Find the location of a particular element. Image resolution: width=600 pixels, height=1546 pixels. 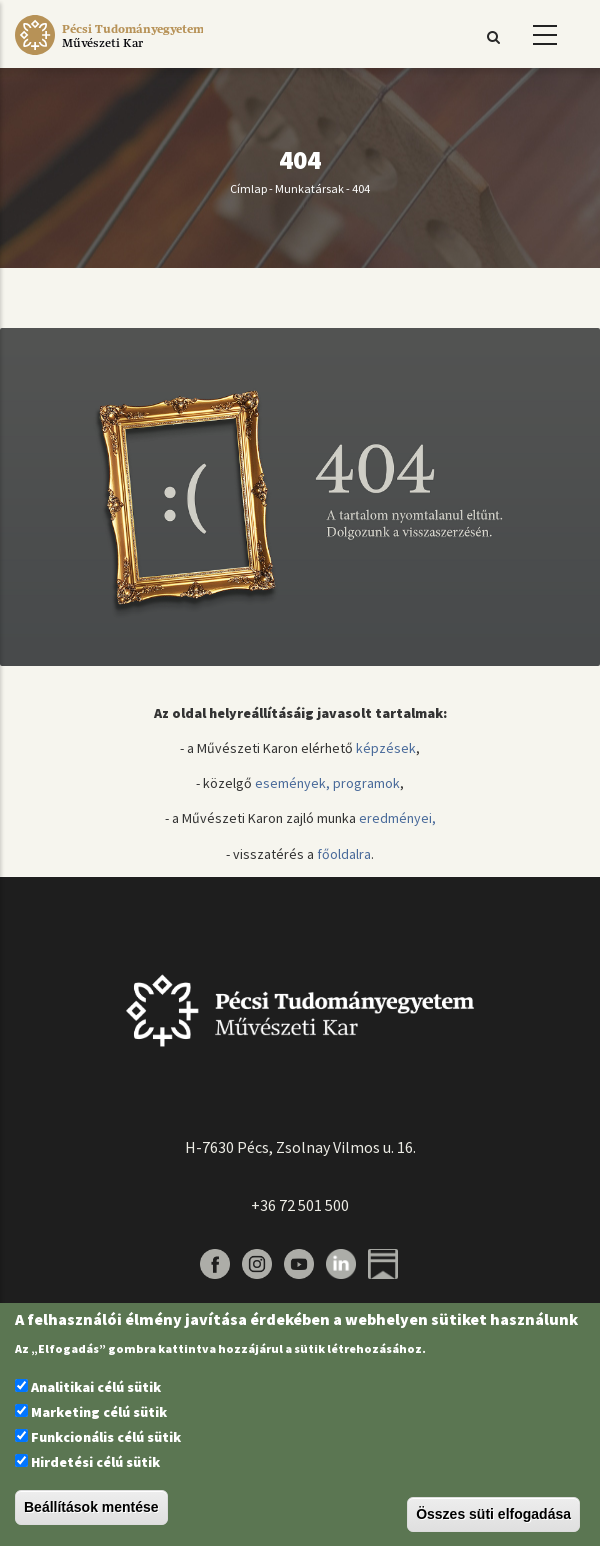

Címlap is located at coordinates (248, 188).